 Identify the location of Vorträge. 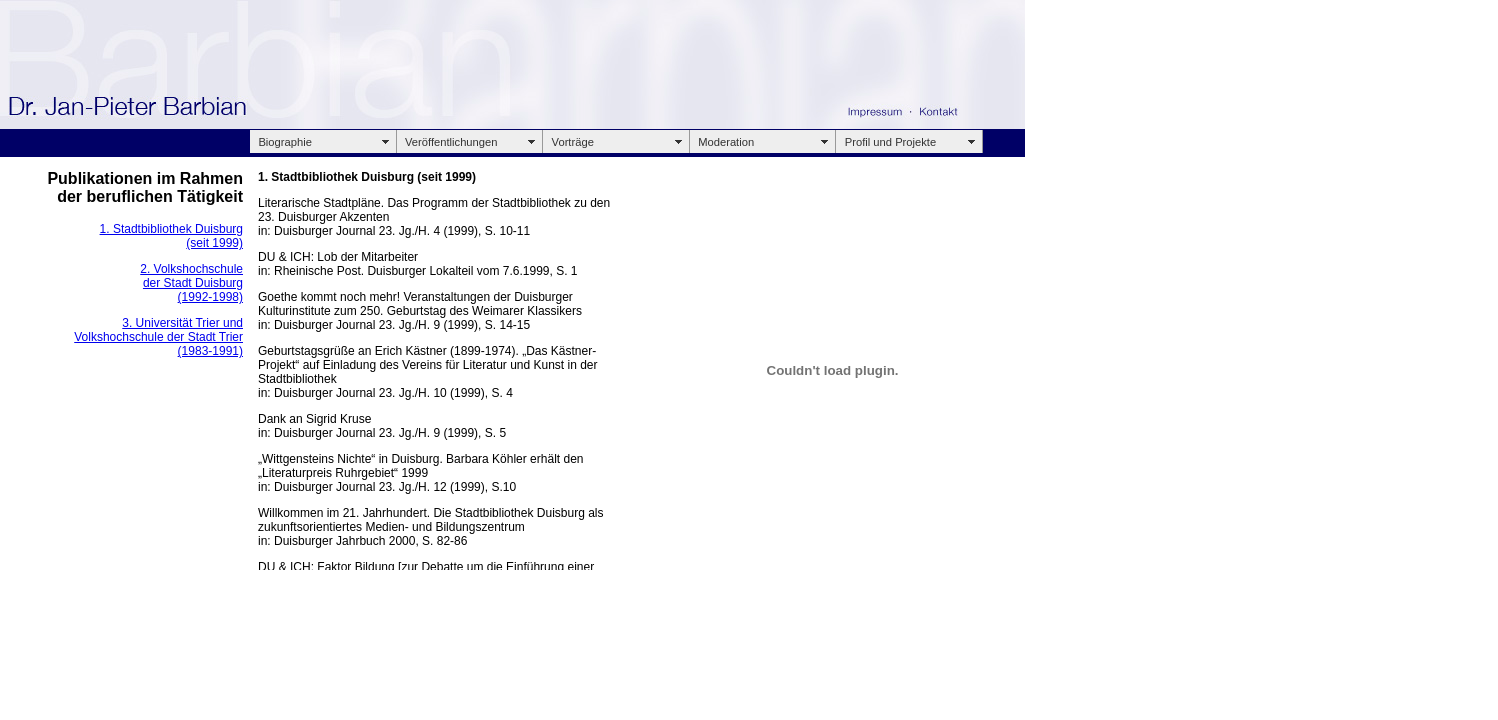
(573, 142).